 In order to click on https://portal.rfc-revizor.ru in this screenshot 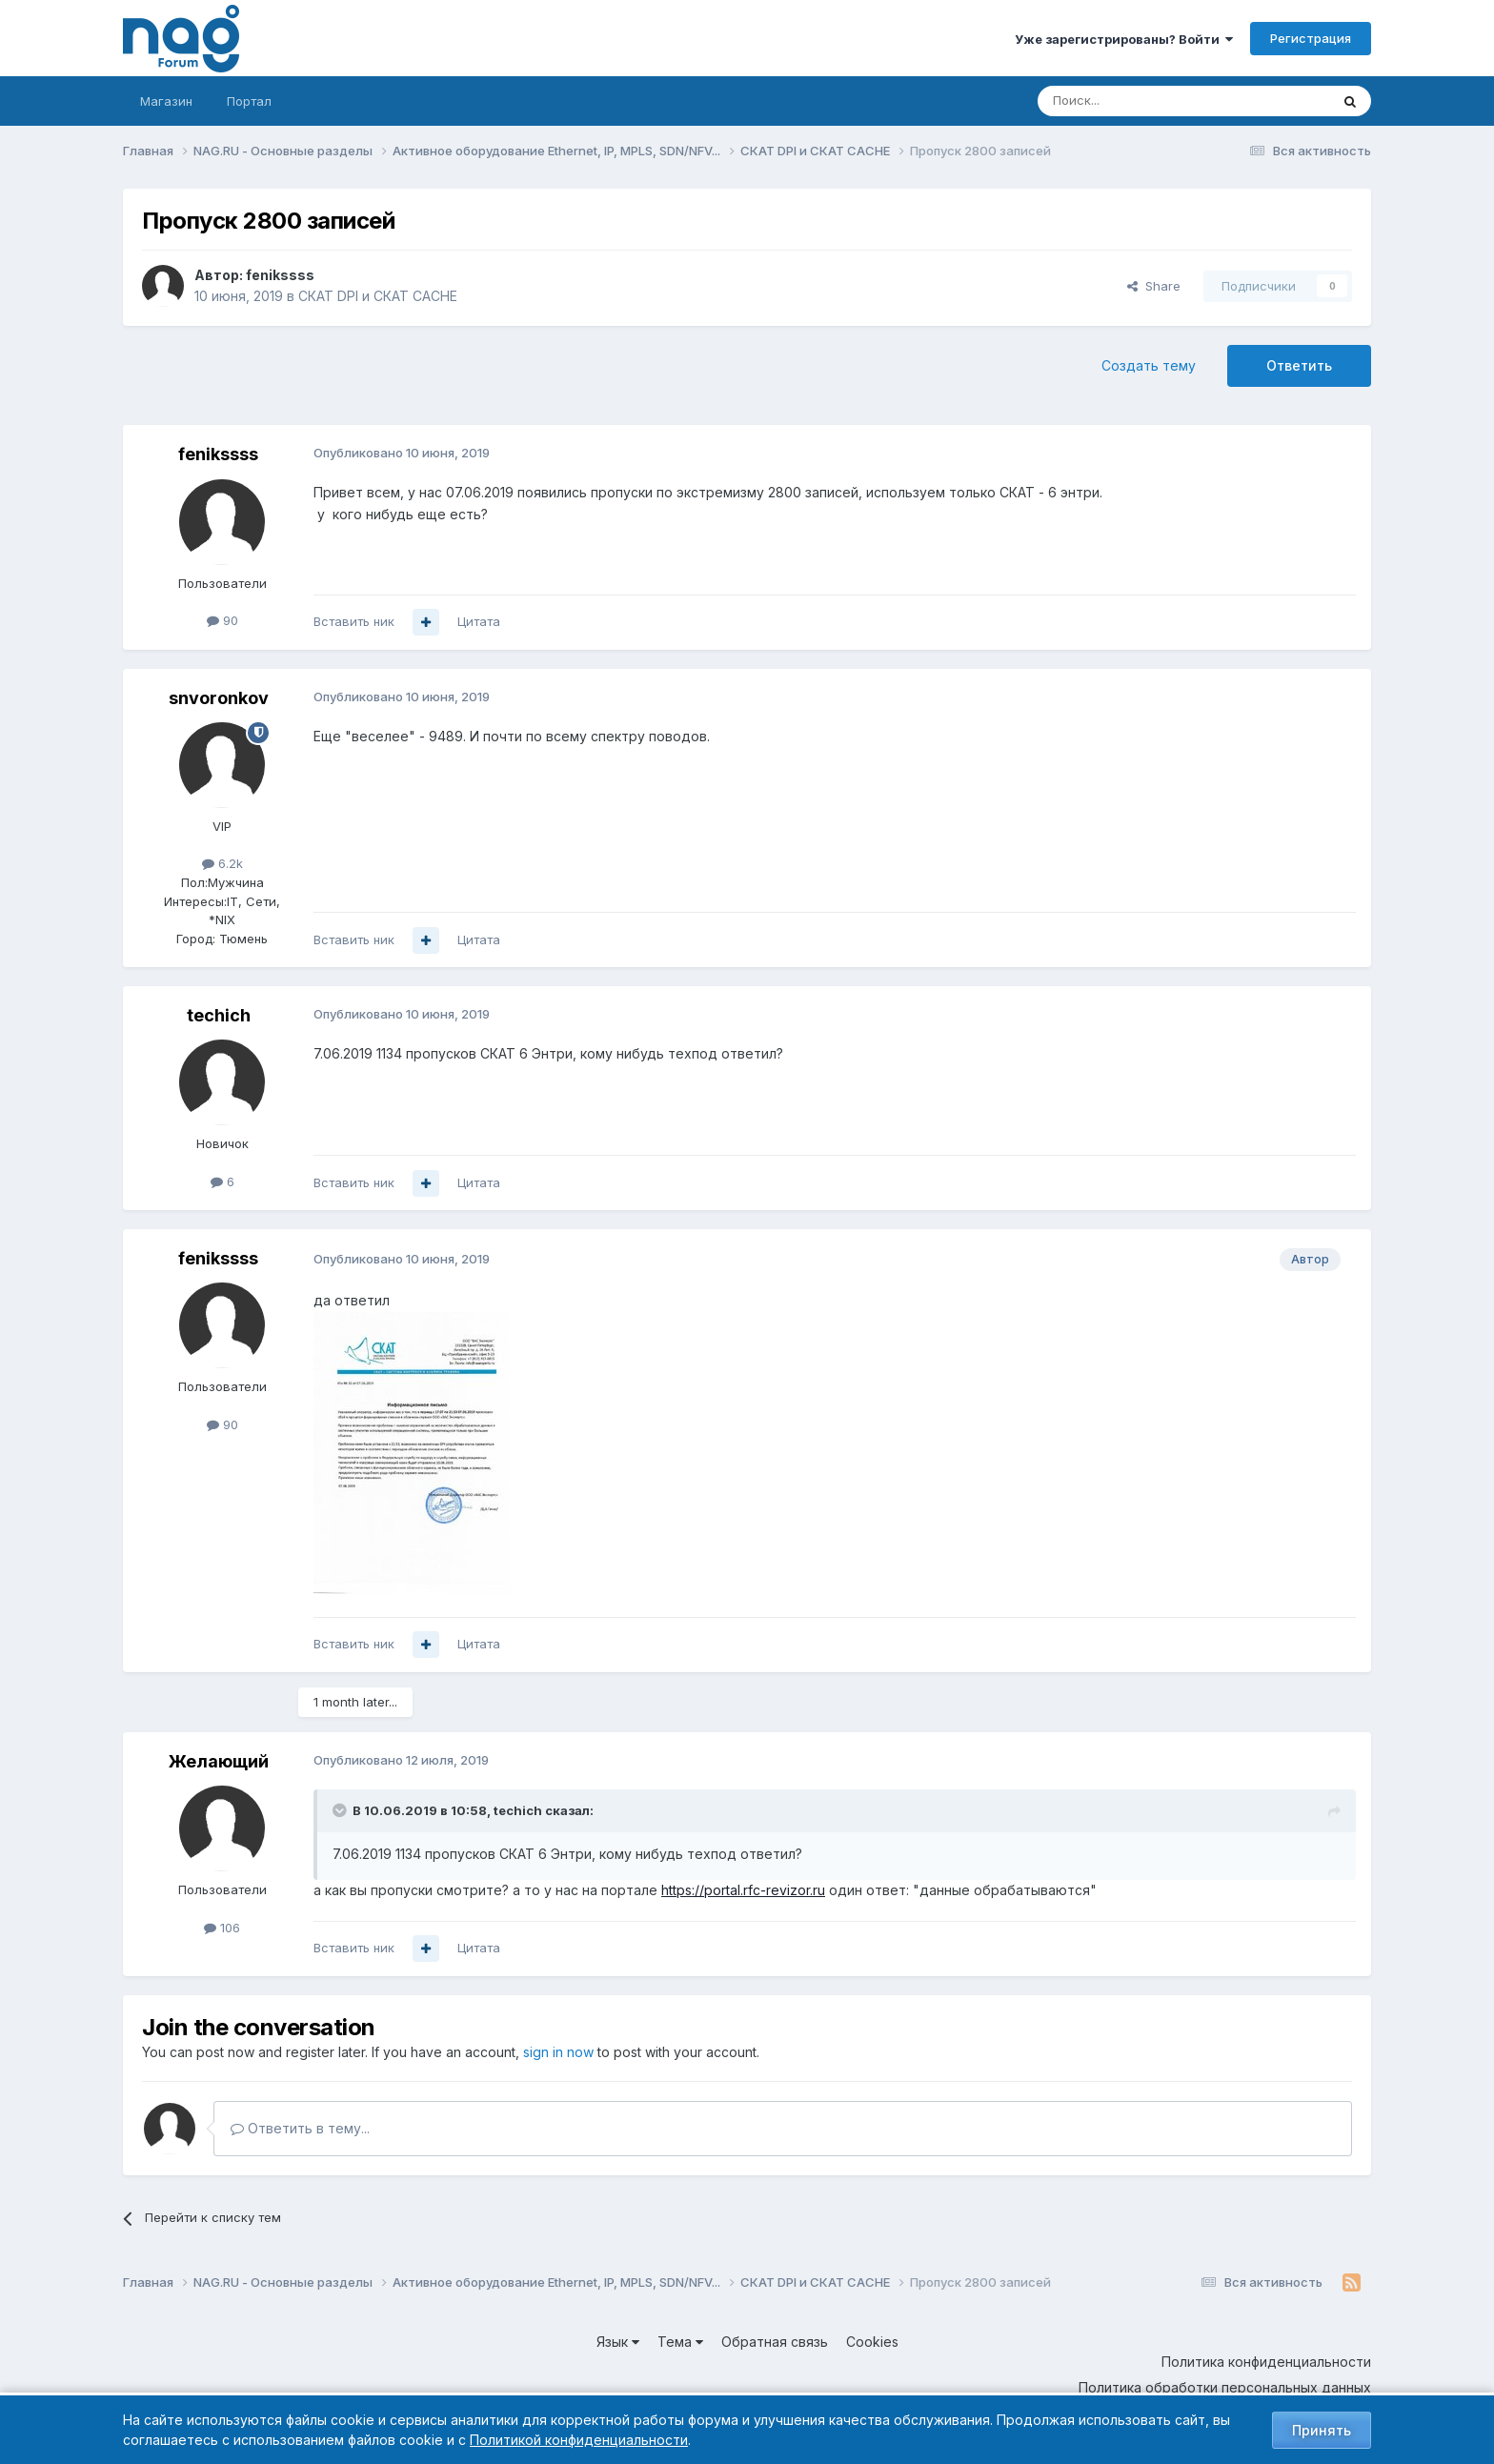, I will do `click(743, 1890)`.